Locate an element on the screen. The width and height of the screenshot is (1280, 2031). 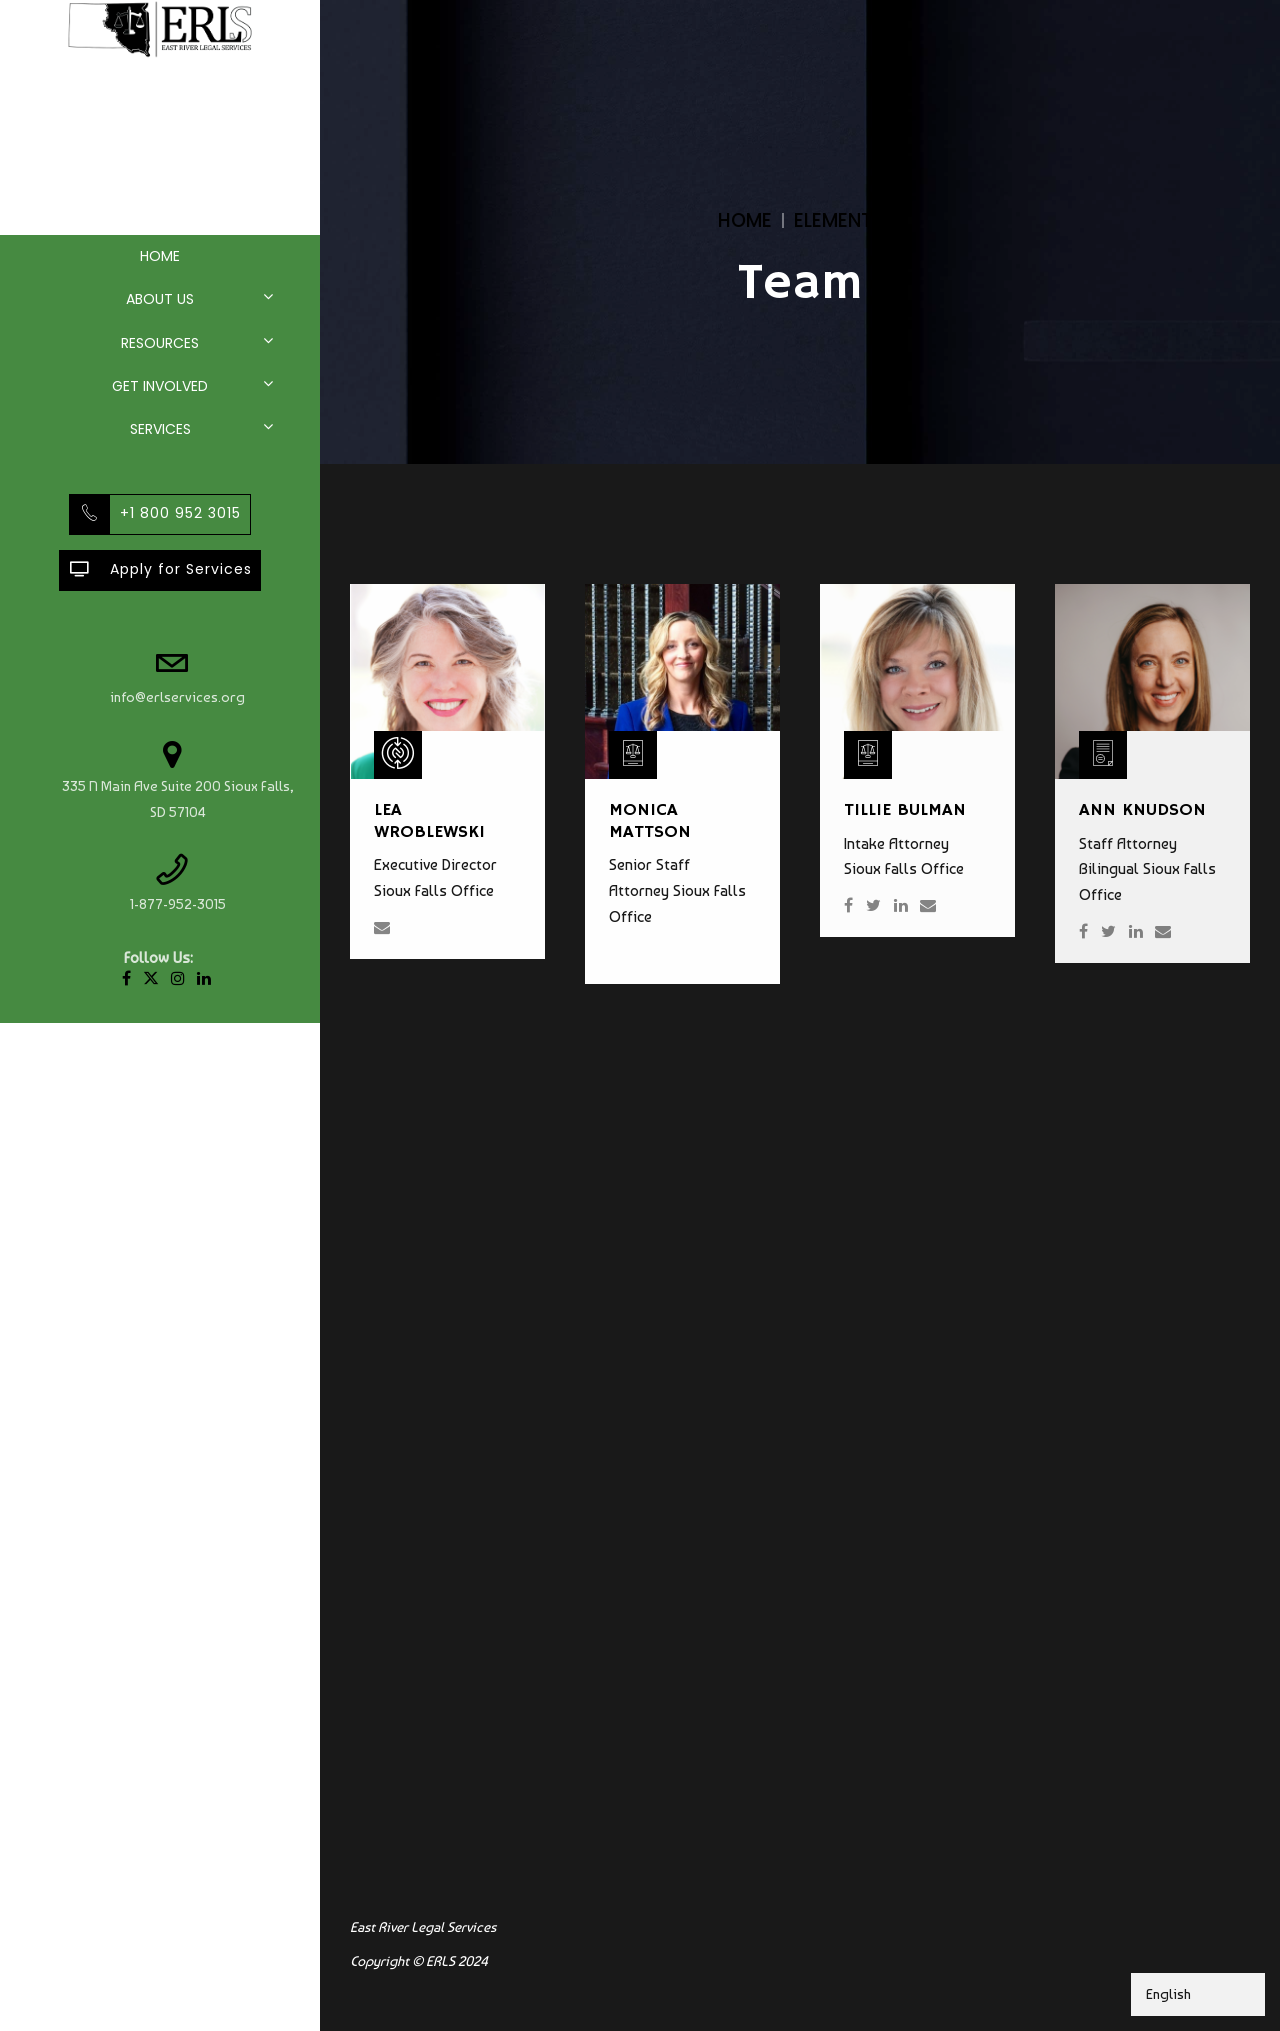
Elements is located at coordinates (838, 220).